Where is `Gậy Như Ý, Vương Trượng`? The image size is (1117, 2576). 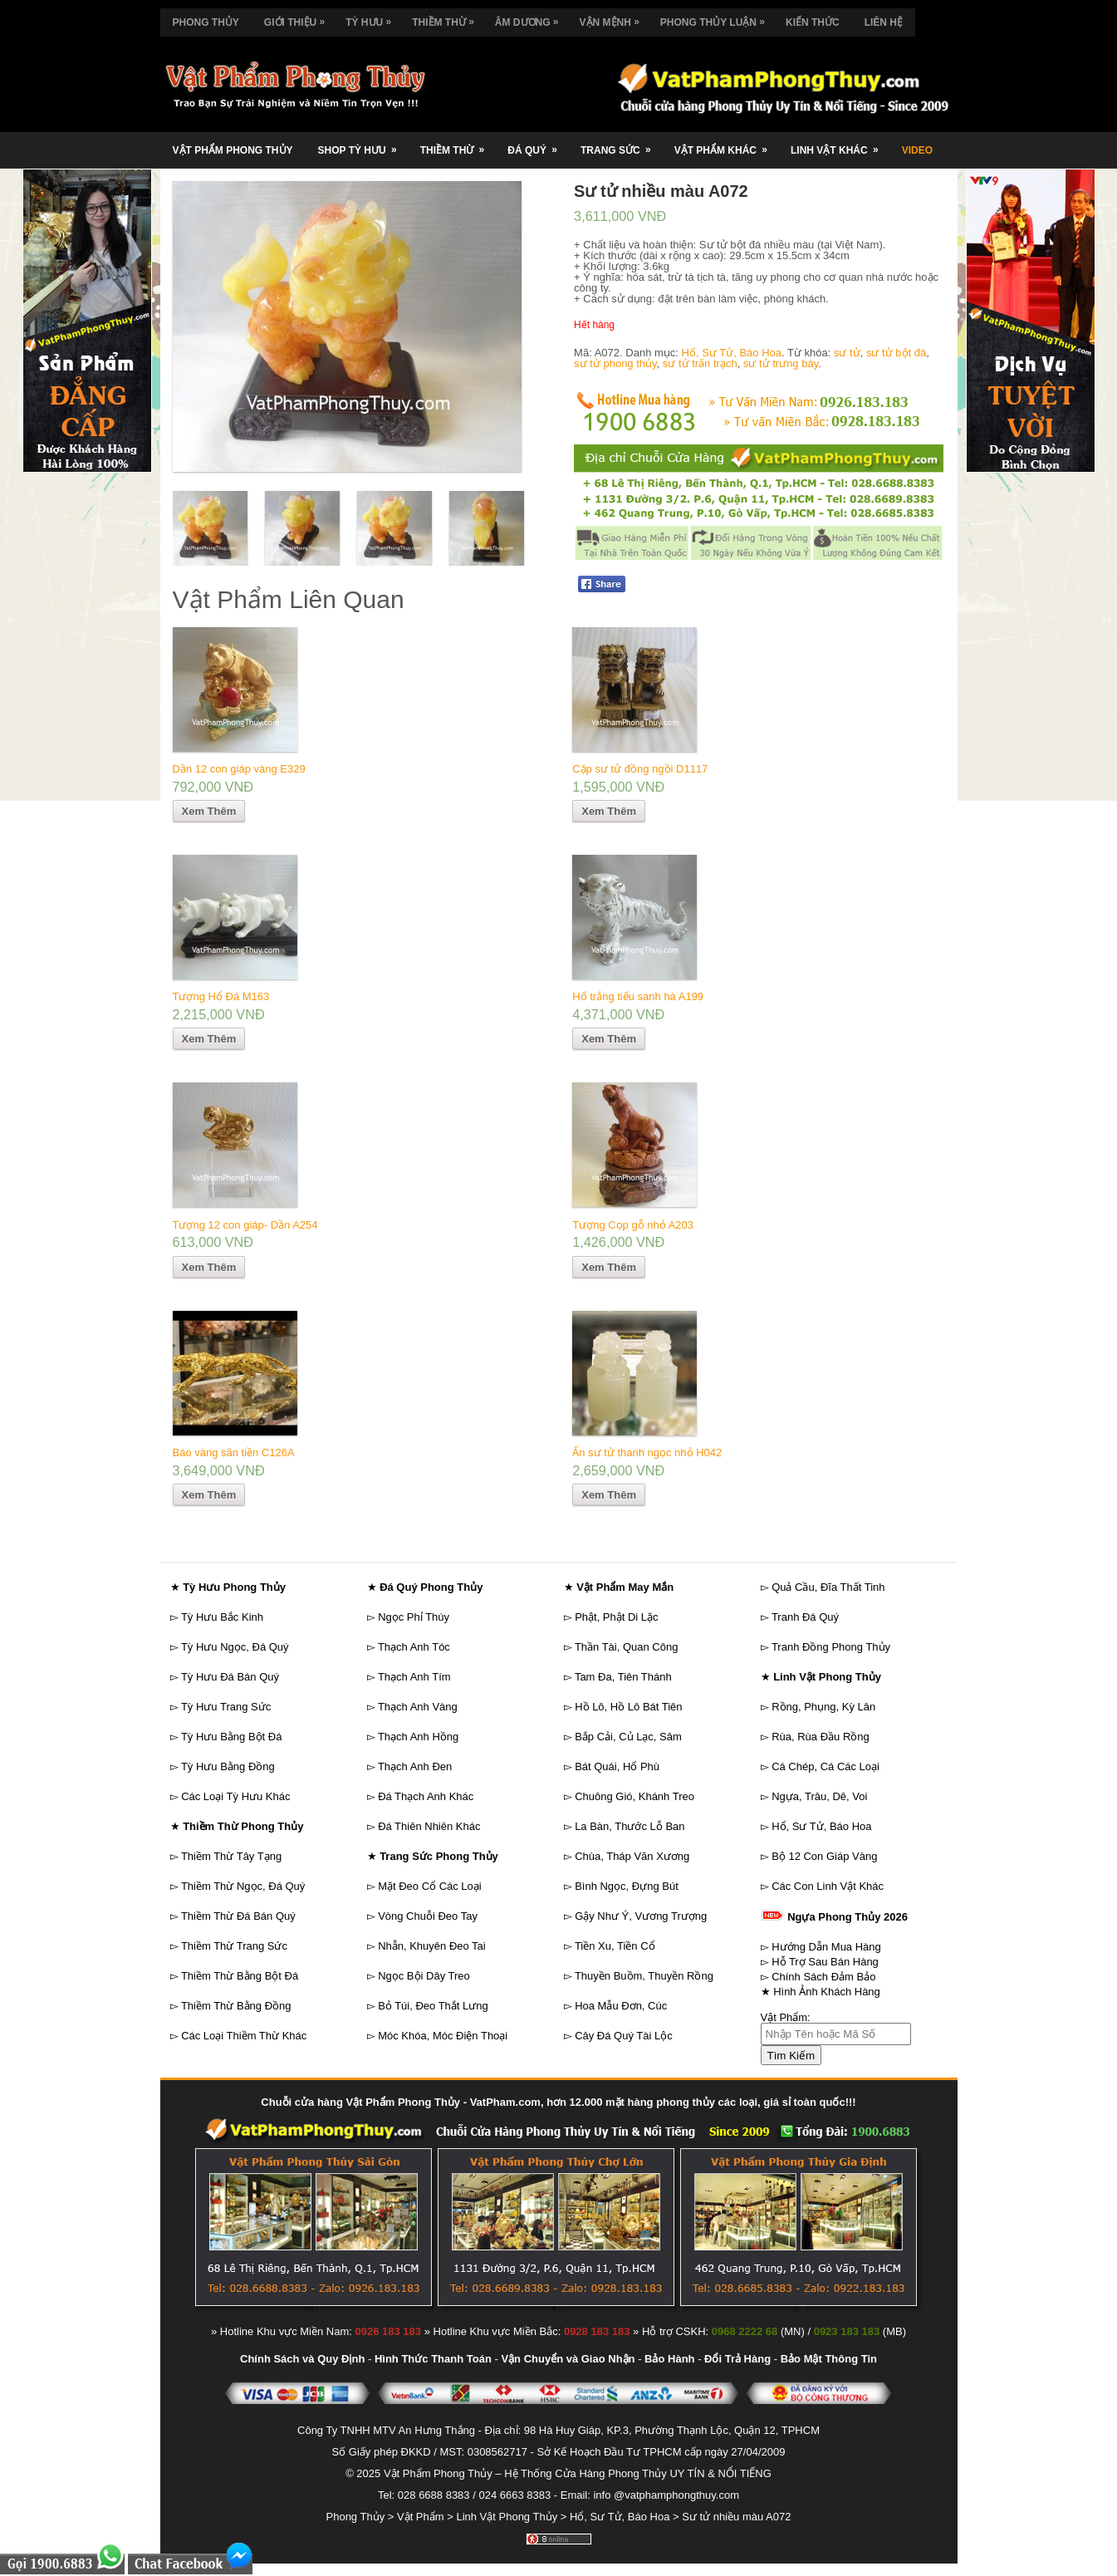
Gậy Như Ý, Vương Trượng is located at coordinates (641, 1916).